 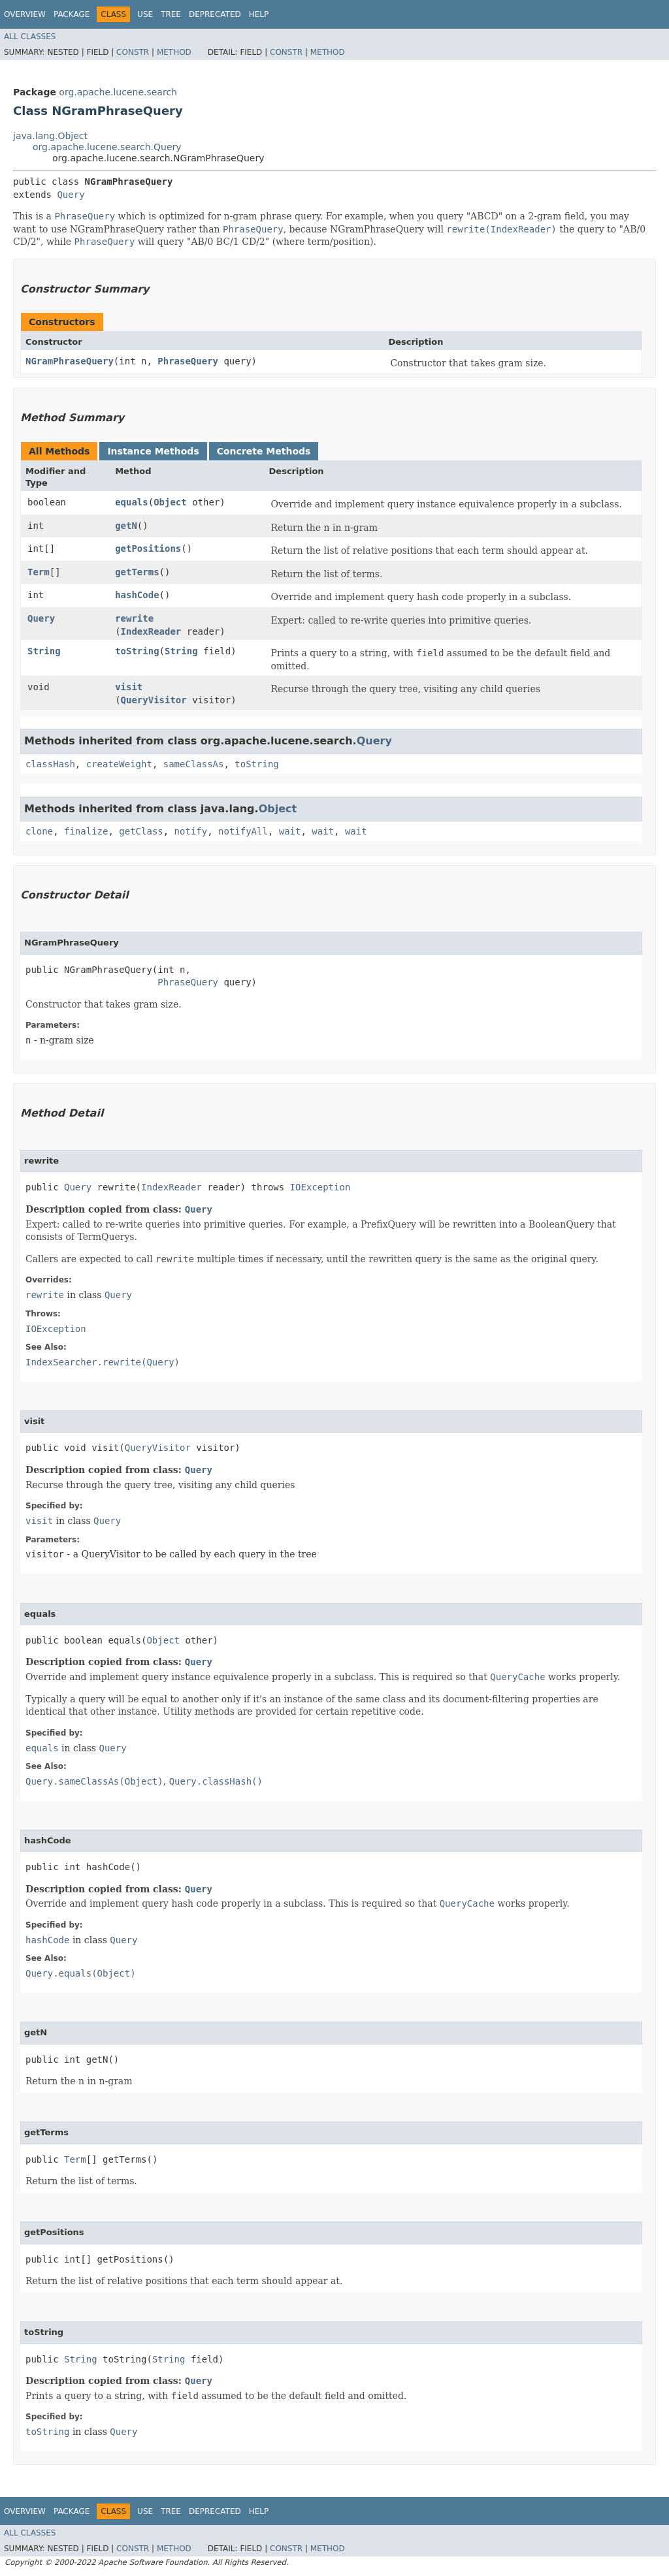 I want to click on classHash, so click(x=50, y=764).